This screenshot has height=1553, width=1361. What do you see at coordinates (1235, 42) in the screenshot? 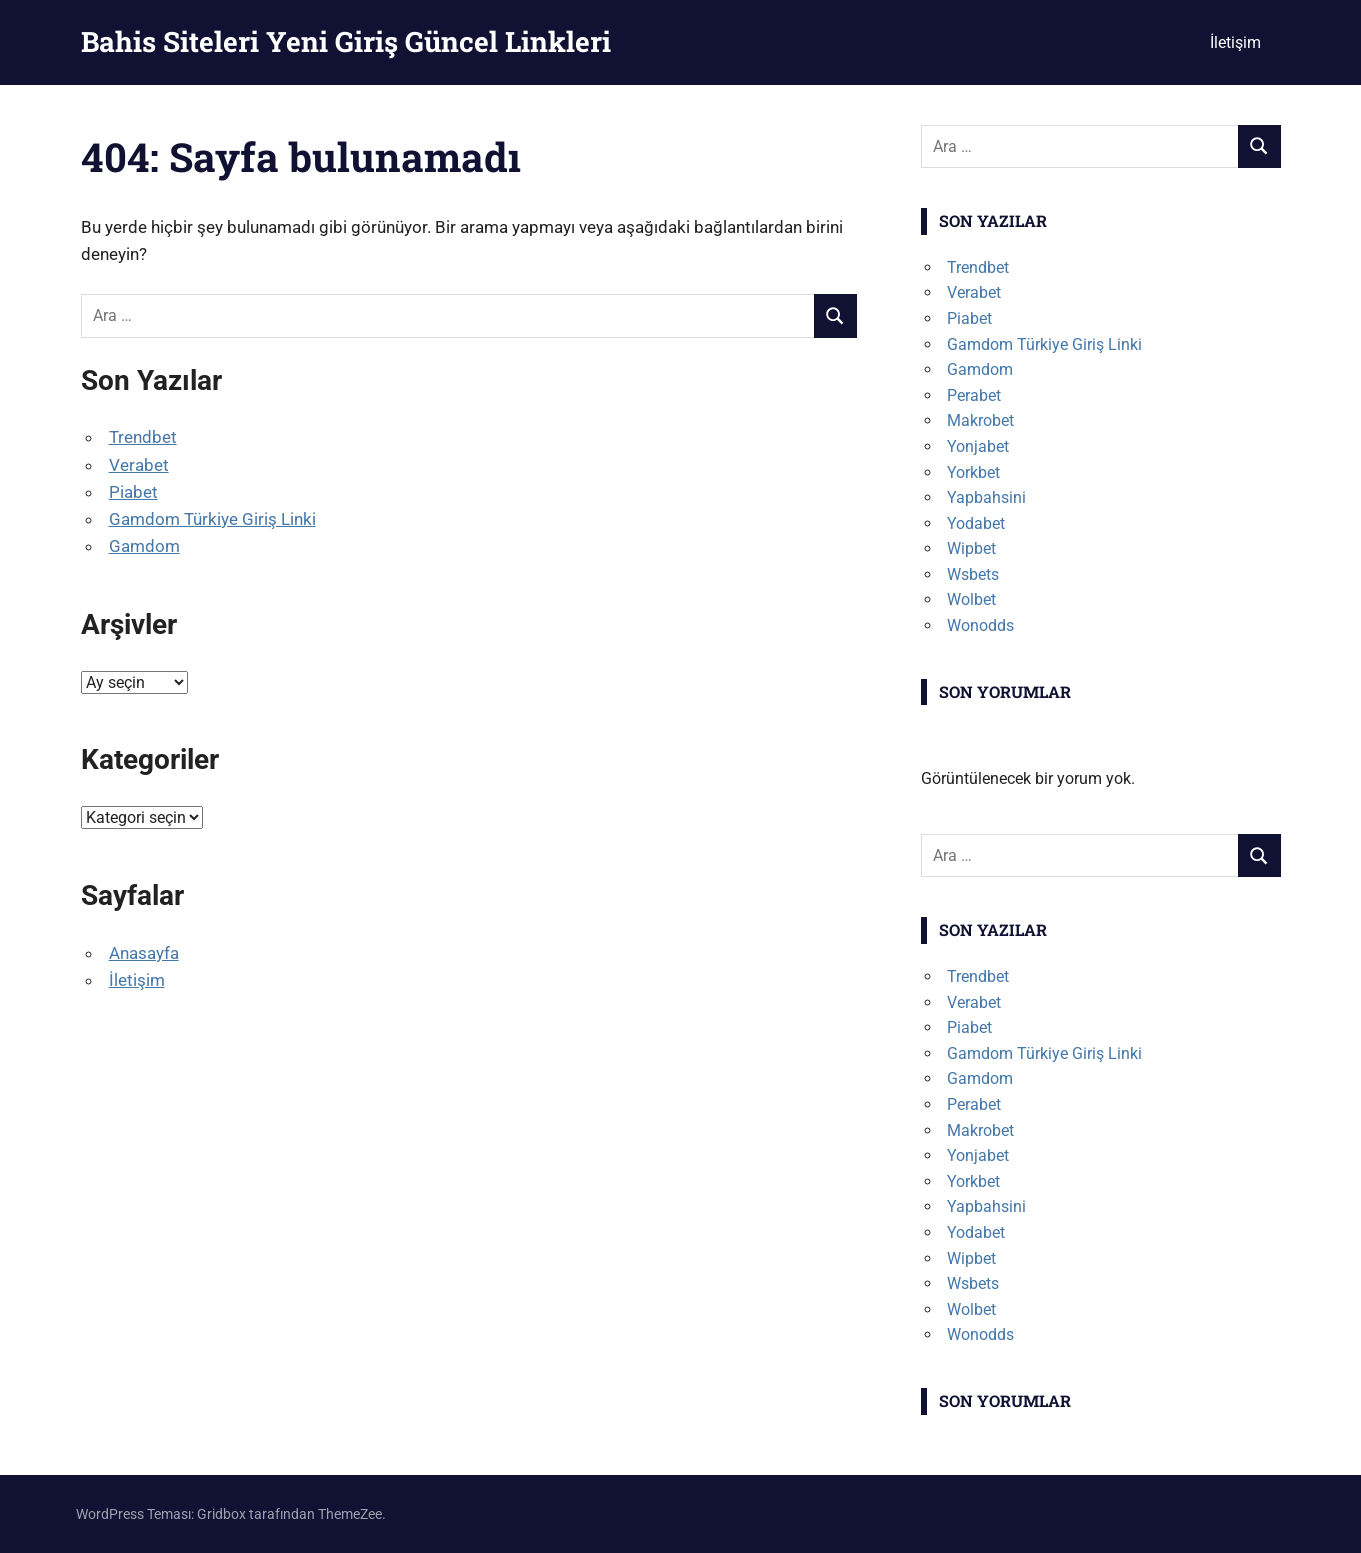
I see `İletişim` at bounding box center [1235, 42].